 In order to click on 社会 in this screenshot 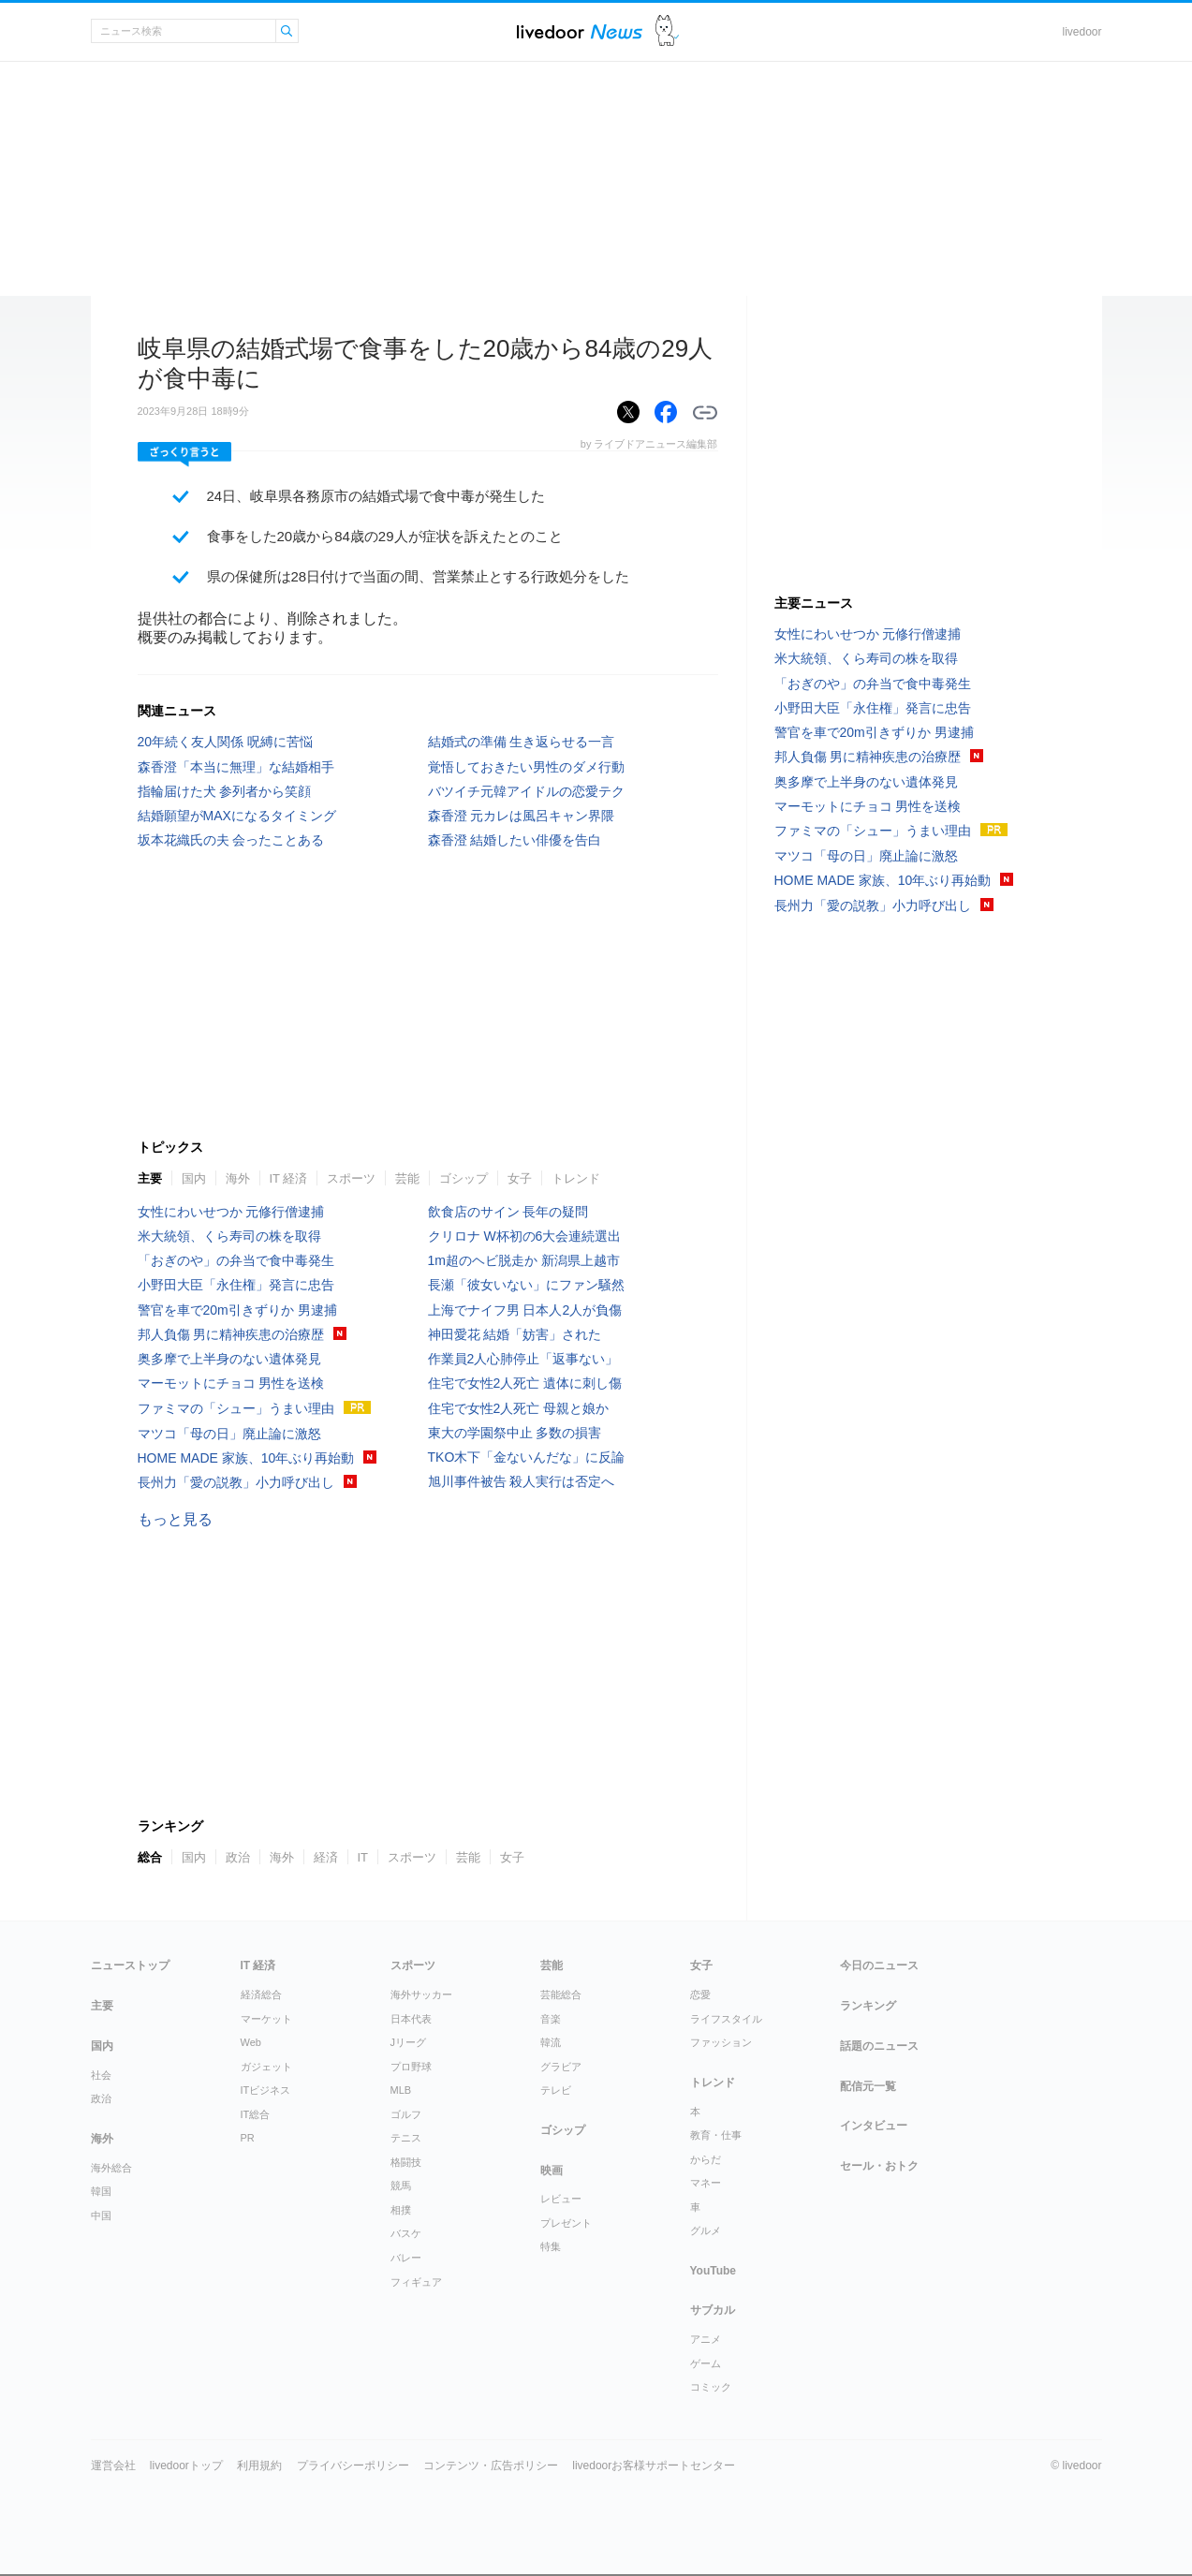, I will do `click(101, 2075)`.